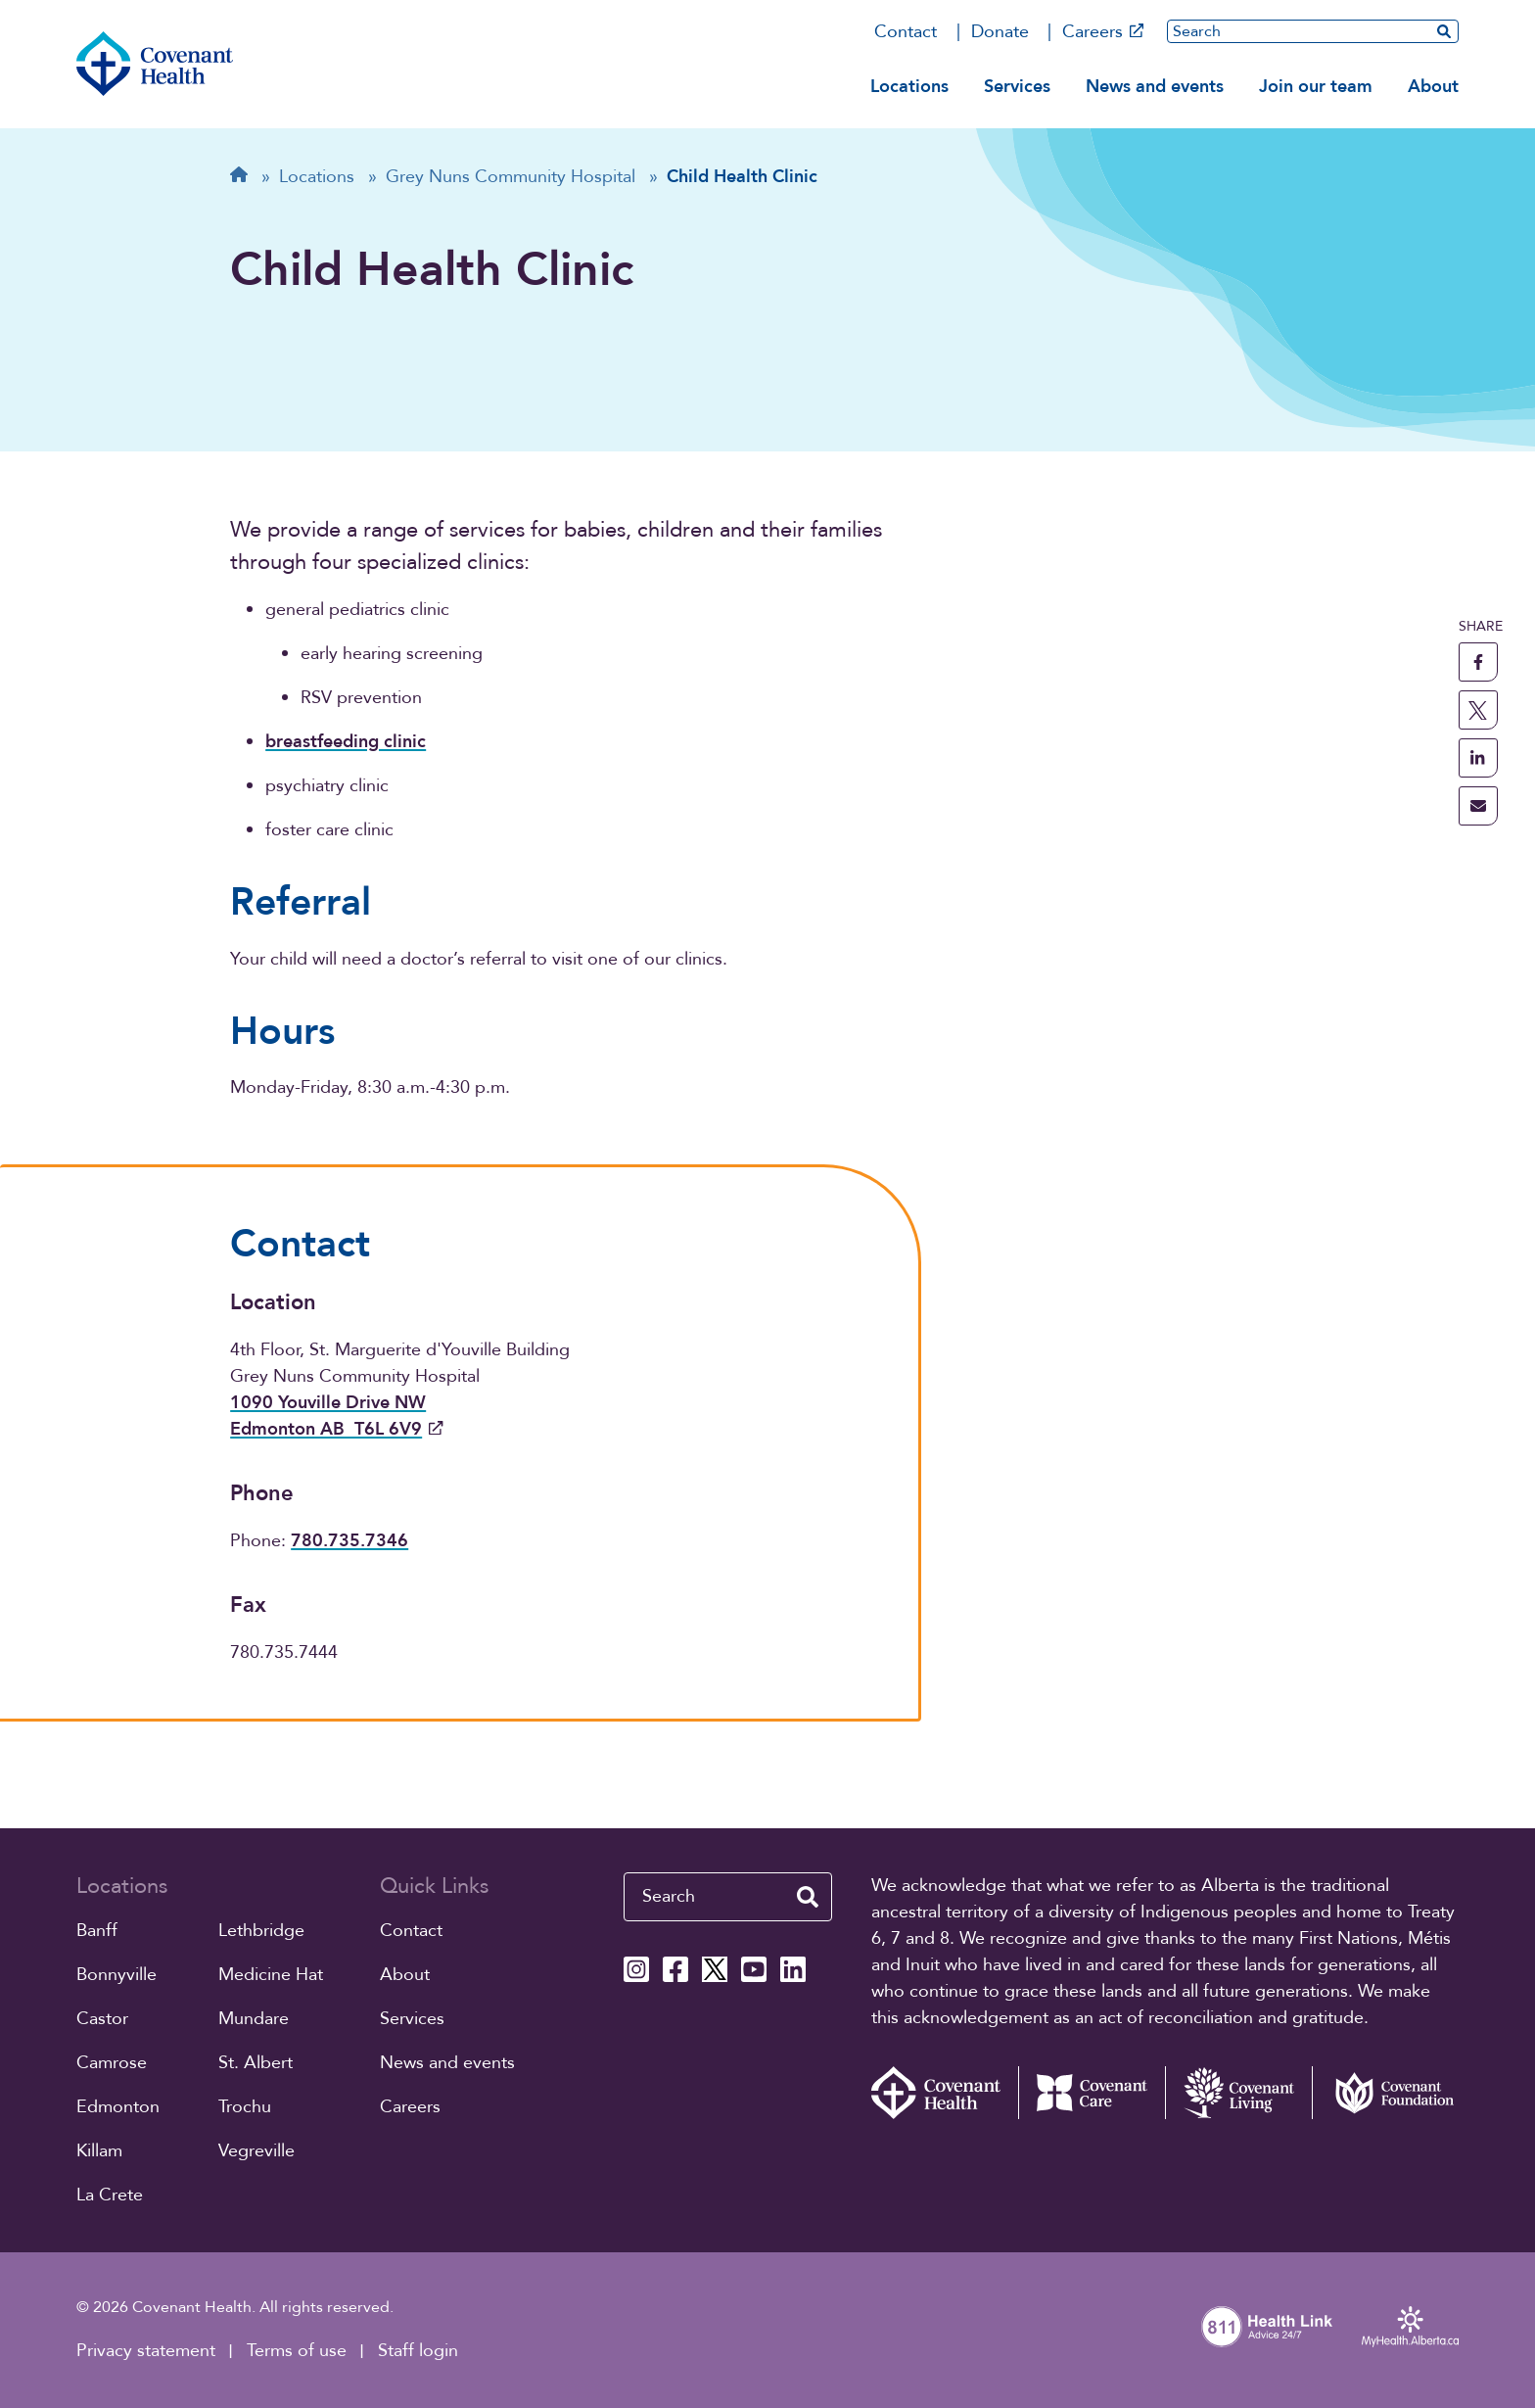 The height and width of the screenshot is (2408, 1535). Describe the element at coordinates (1155, 86) in the screenshot. I see `News and events` at that location.